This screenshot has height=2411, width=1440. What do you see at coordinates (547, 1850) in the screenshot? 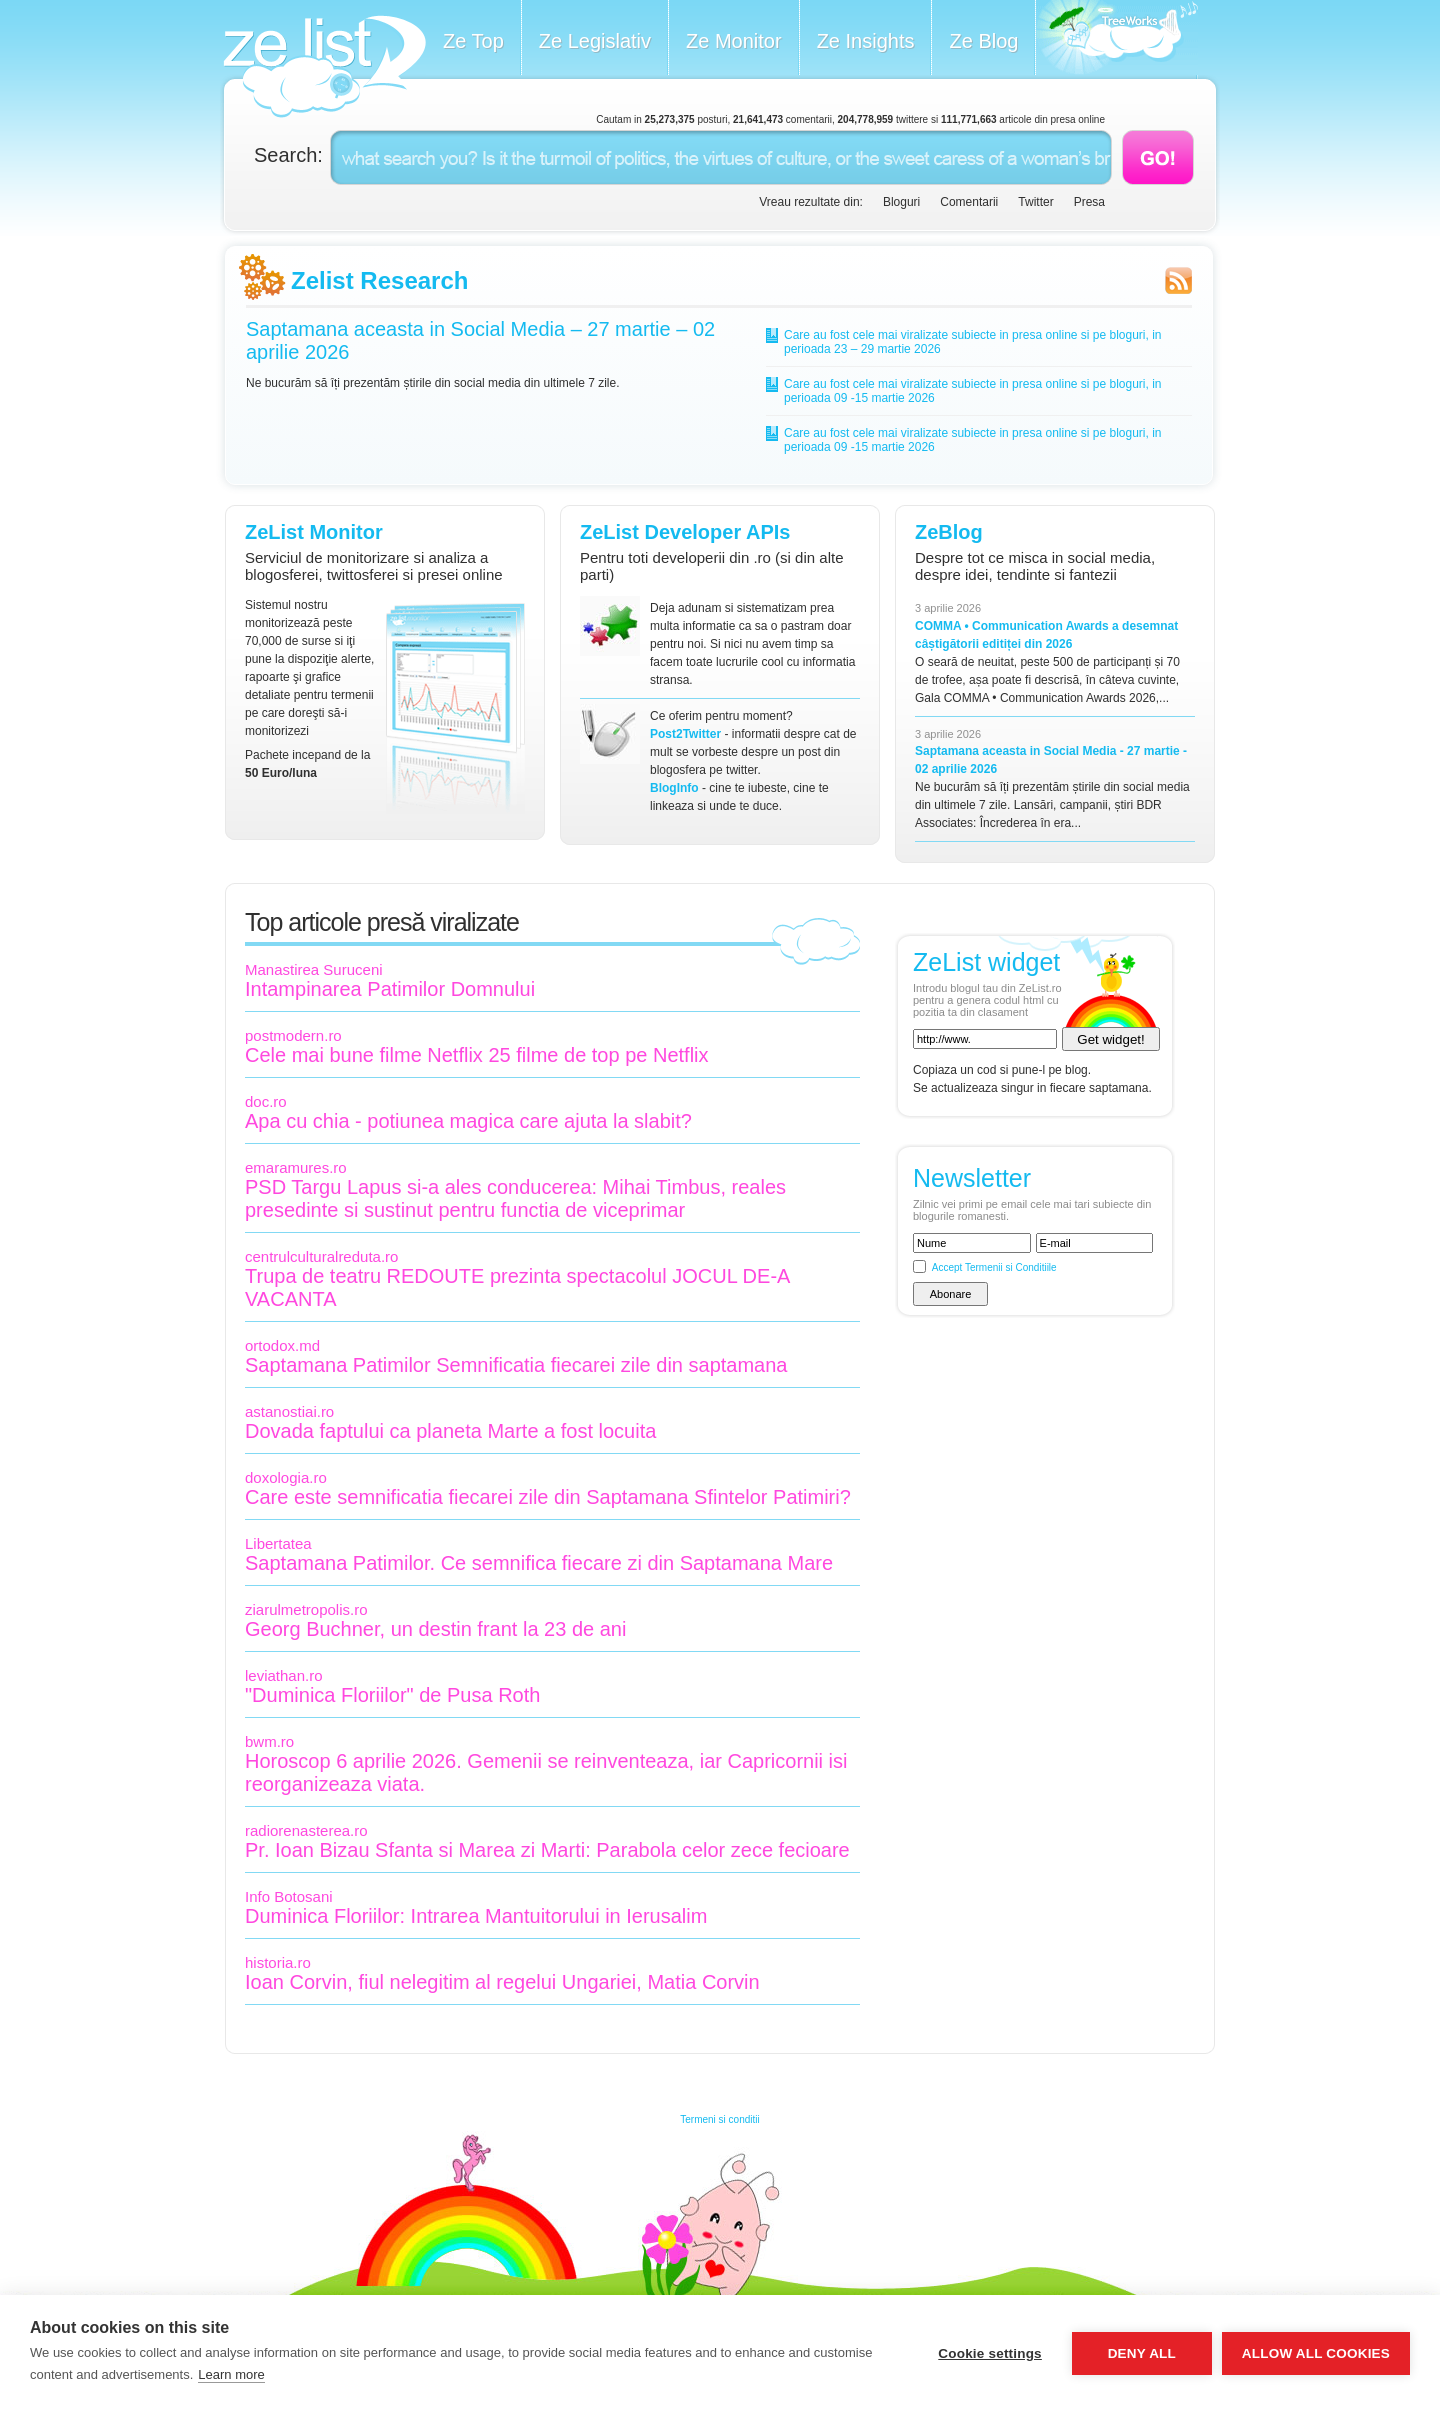
I see `Pr. Ioan Bizau Sfanta si Marea zi Marti: Parabola celor zece fecioare` at bounding box center [547, 1850].